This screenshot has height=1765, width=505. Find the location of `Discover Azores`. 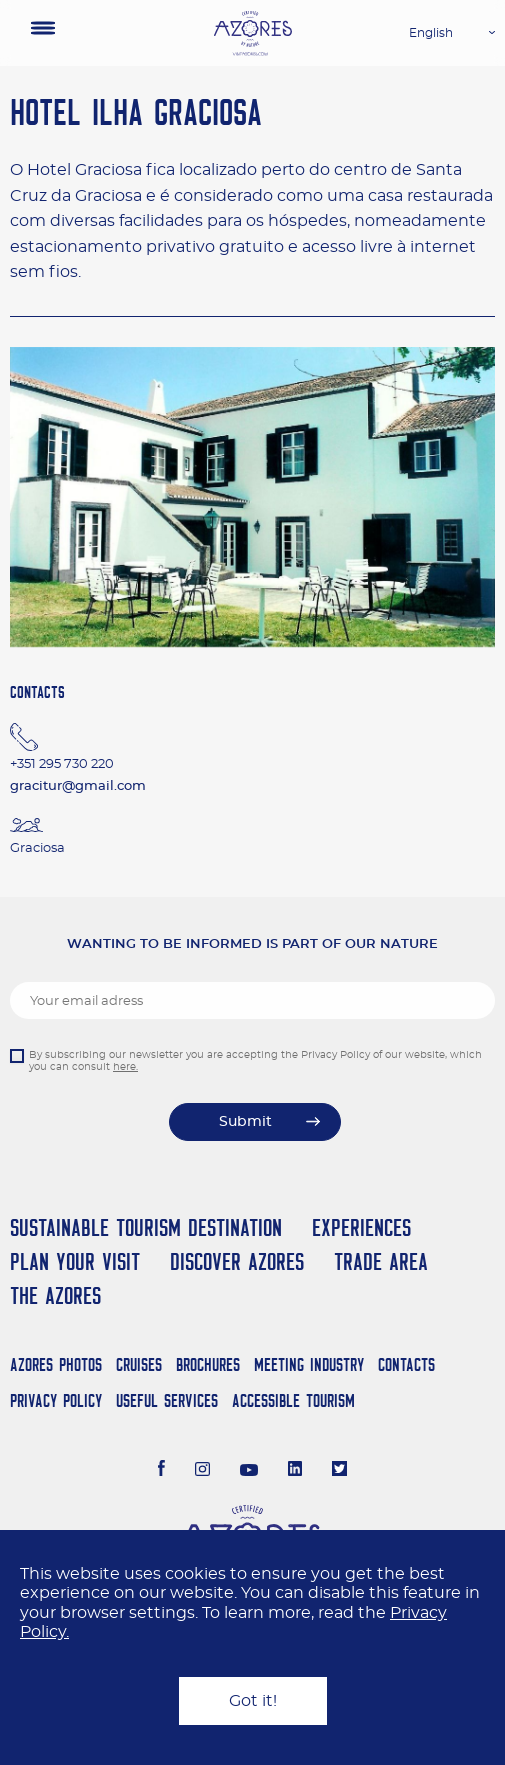

Discover Azores is located at coordinates (237, 1261).